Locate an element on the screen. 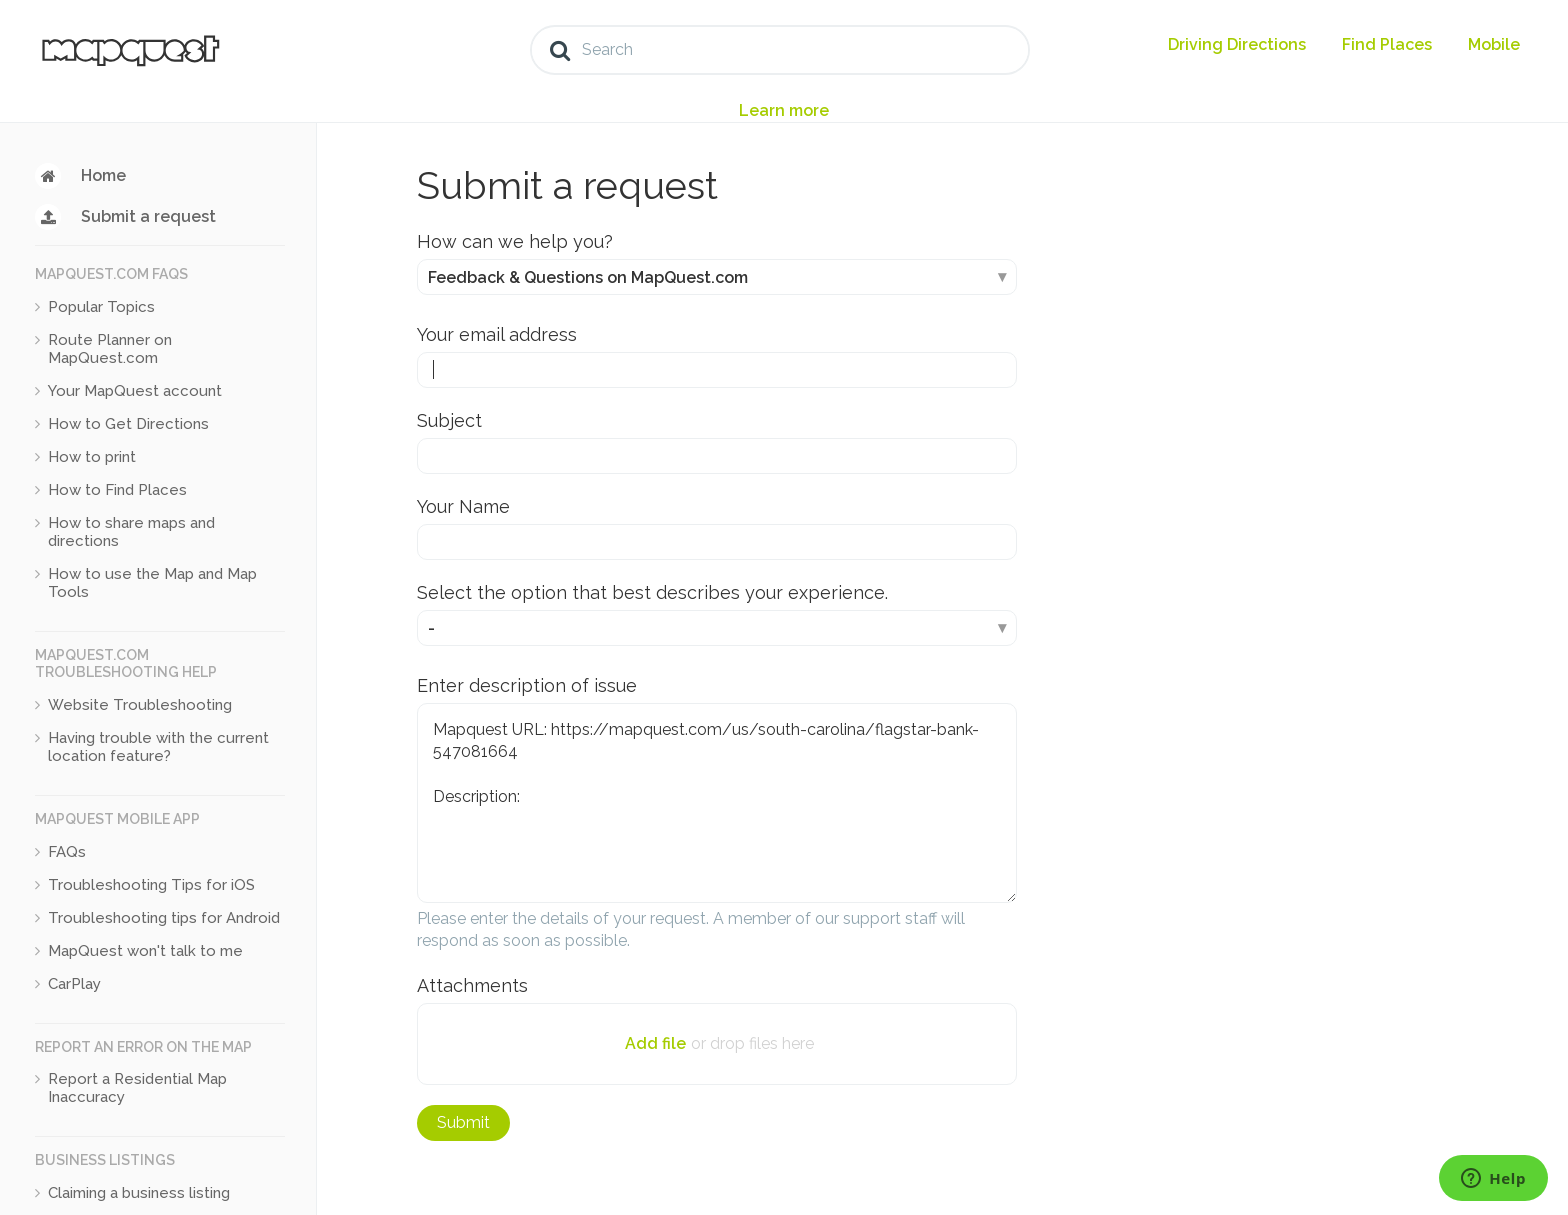 The height and width of the screenshot is (1215, 1568). Select the option that best describes your experience. is located at coordinates (652, 592).